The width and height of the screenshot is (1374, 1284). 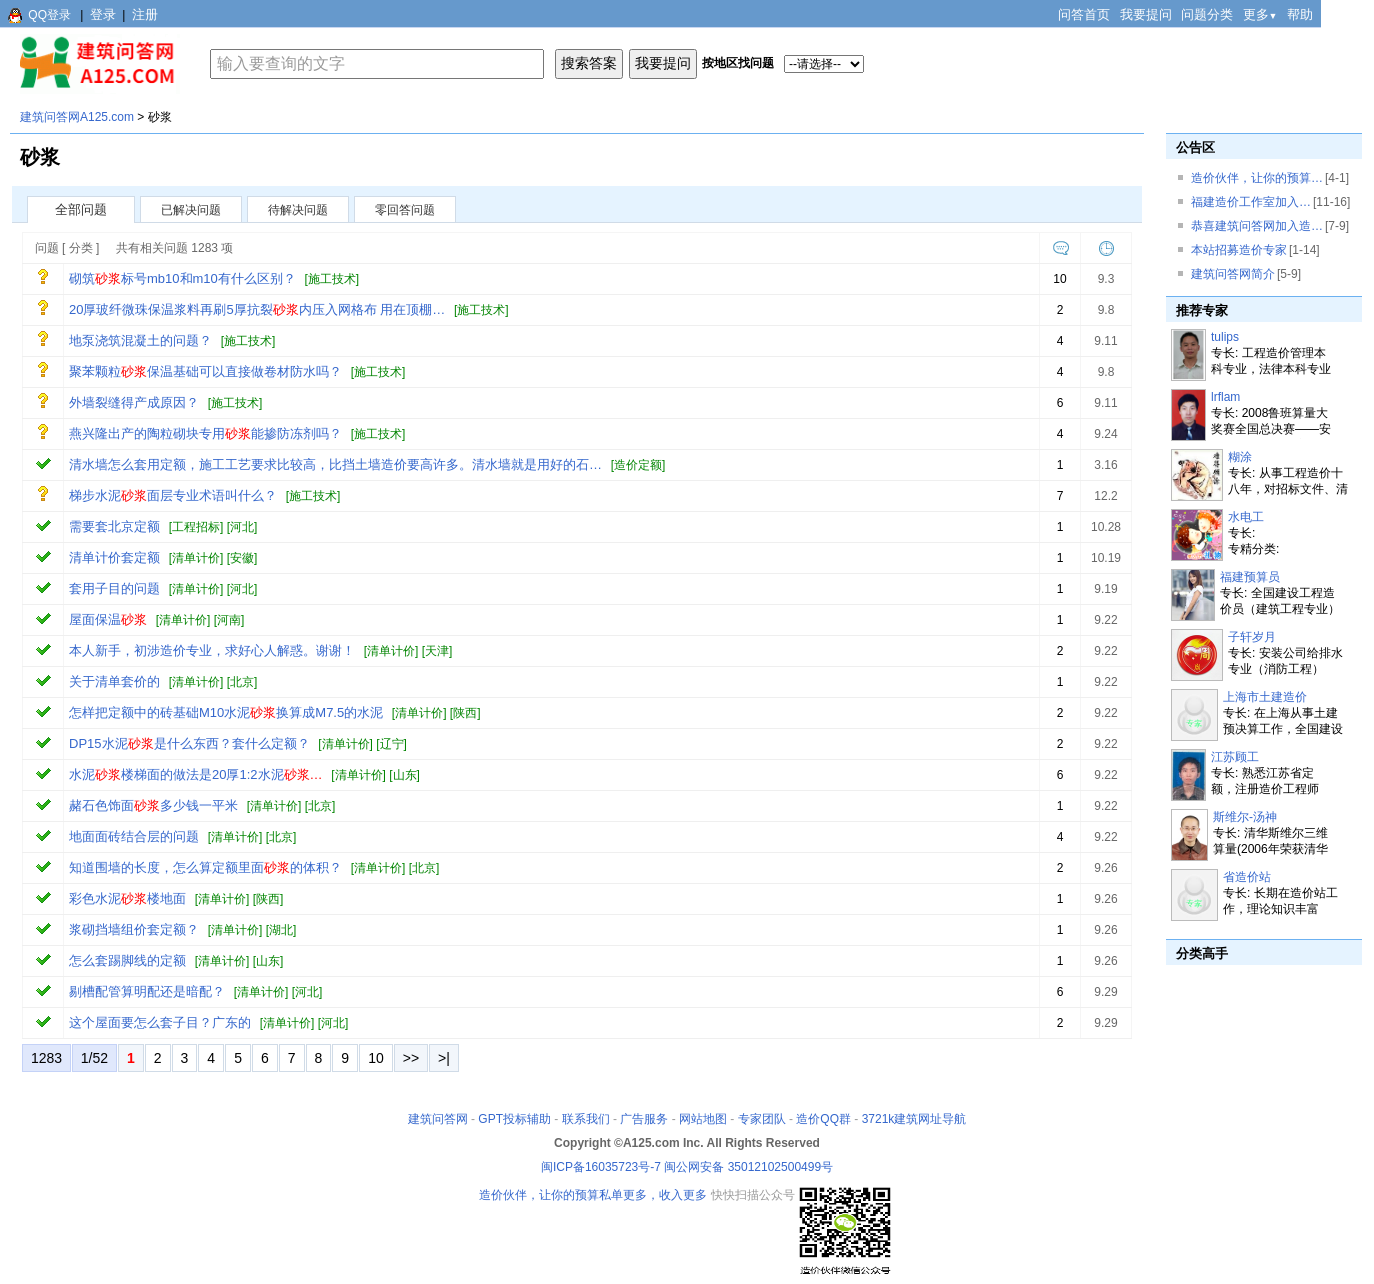 I want to click on 湖北, so click(x=281, y=930).